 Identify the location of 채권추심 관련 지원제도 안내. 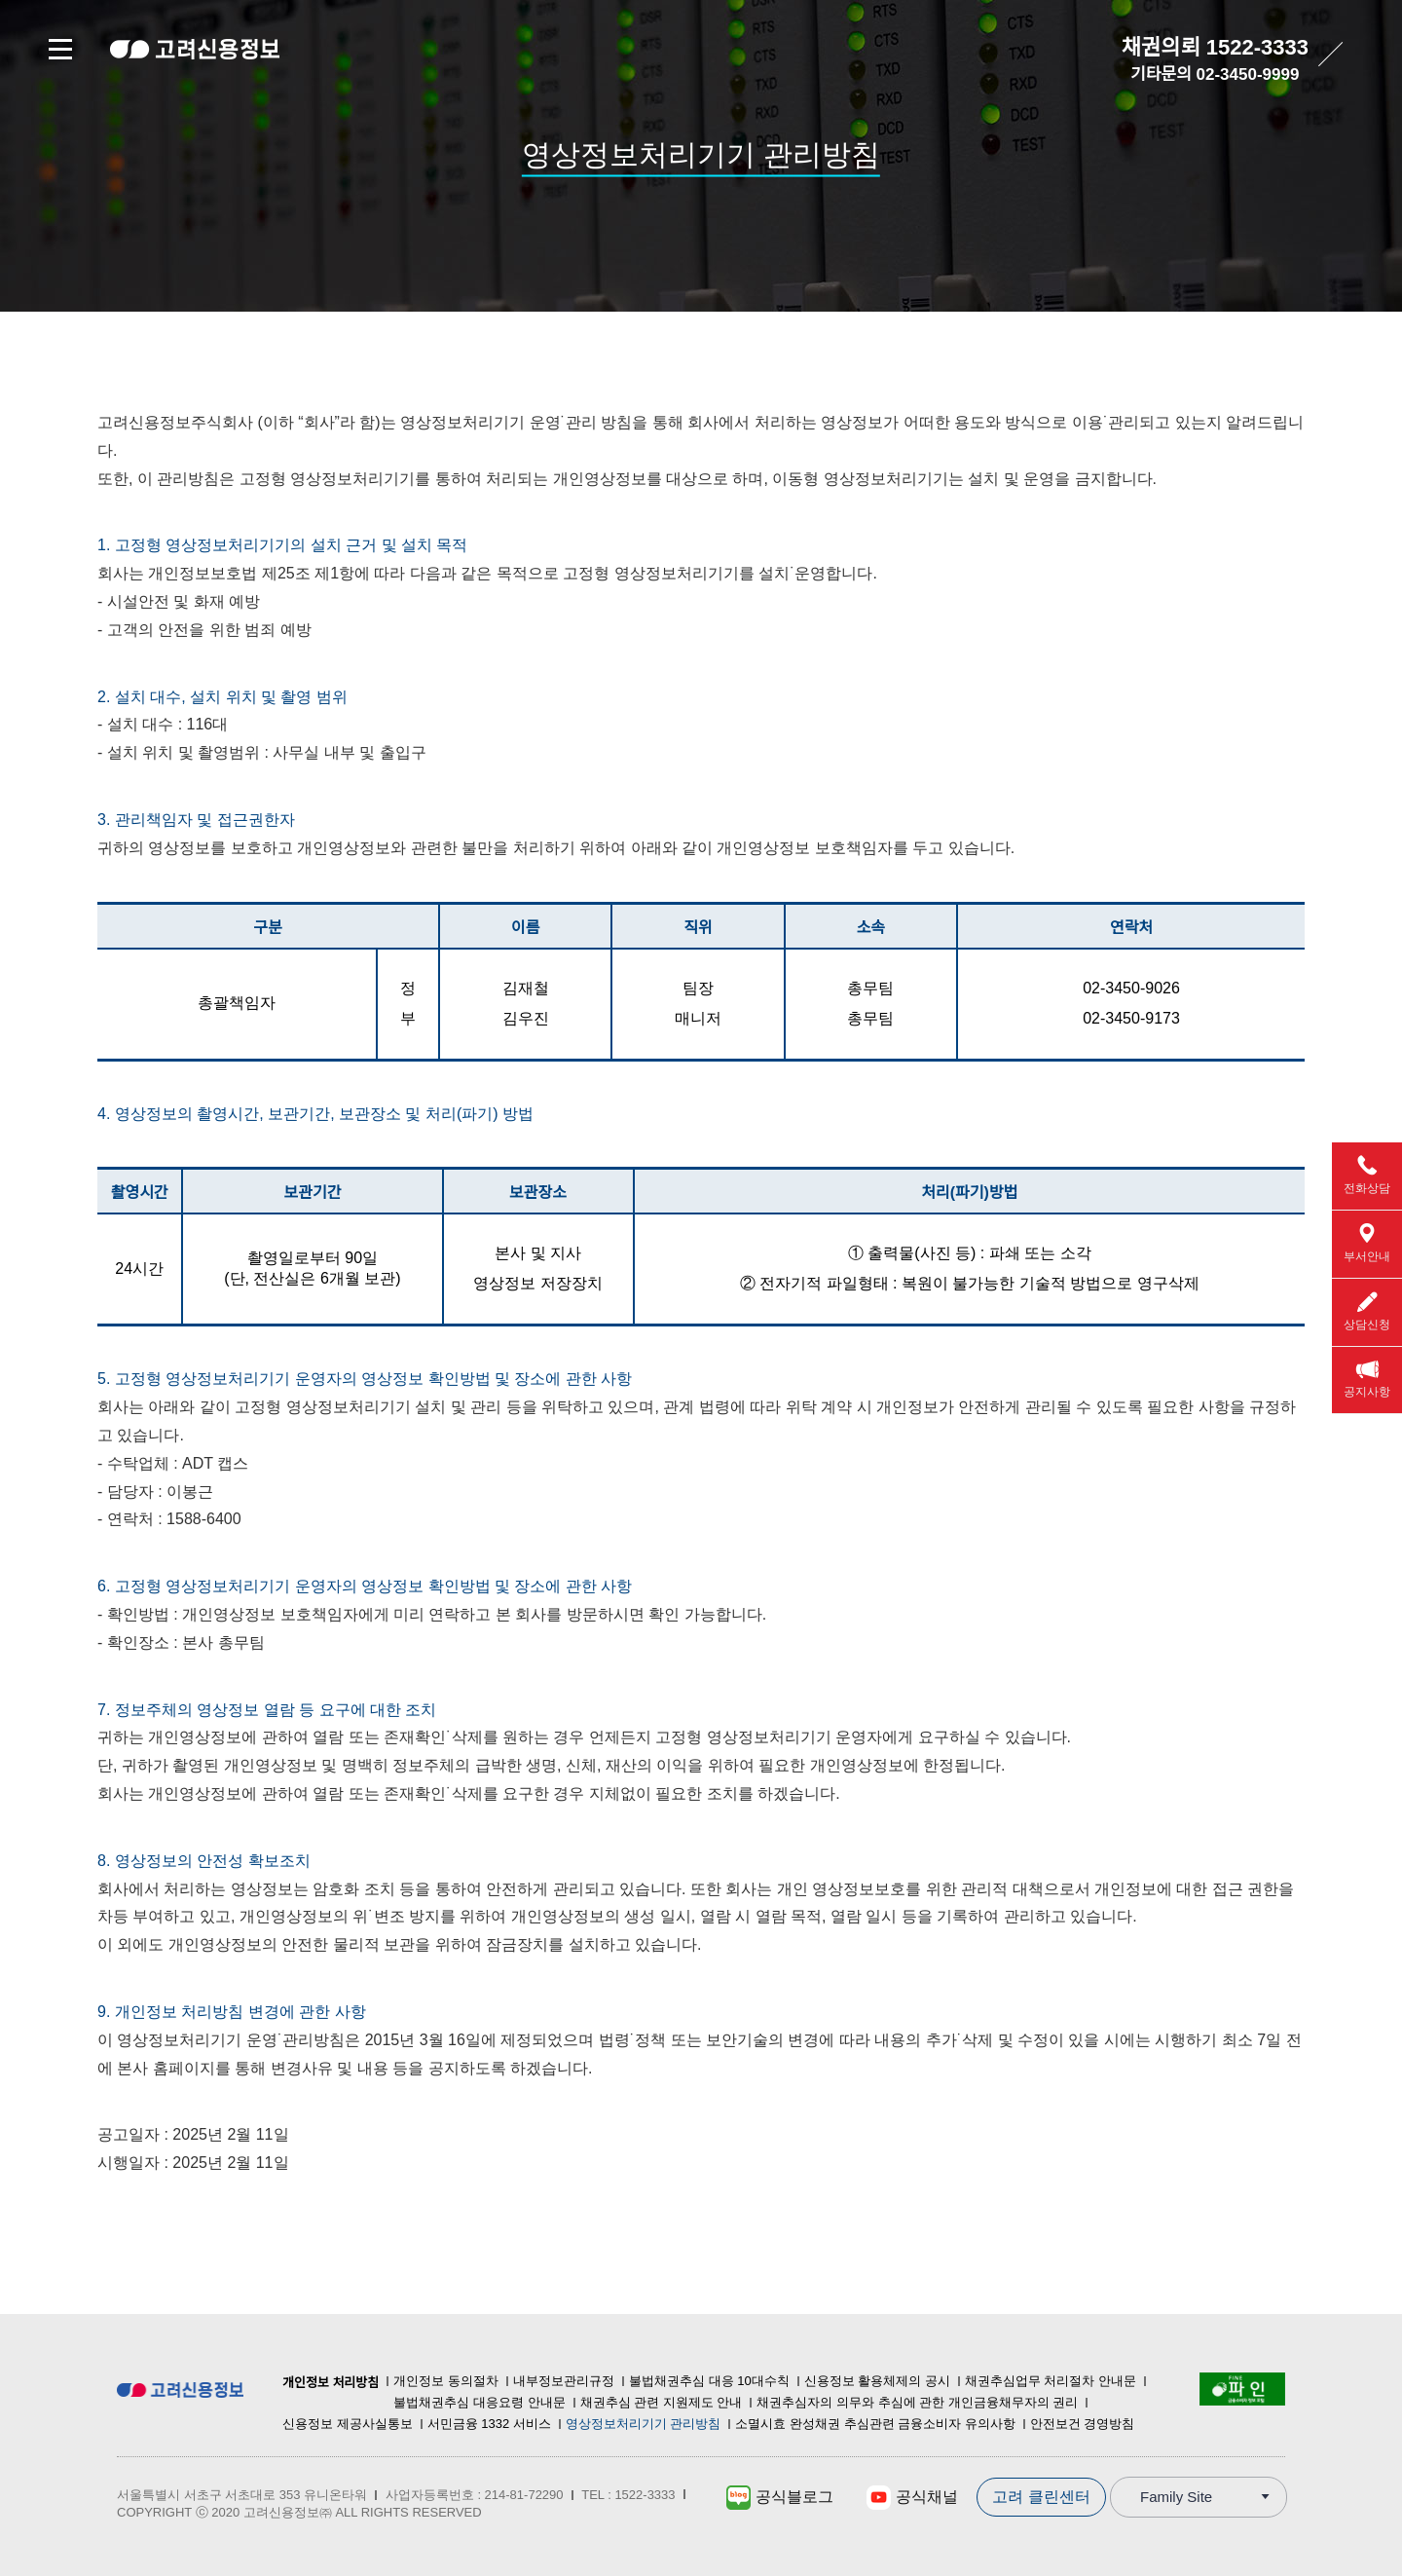
(661, 2402).